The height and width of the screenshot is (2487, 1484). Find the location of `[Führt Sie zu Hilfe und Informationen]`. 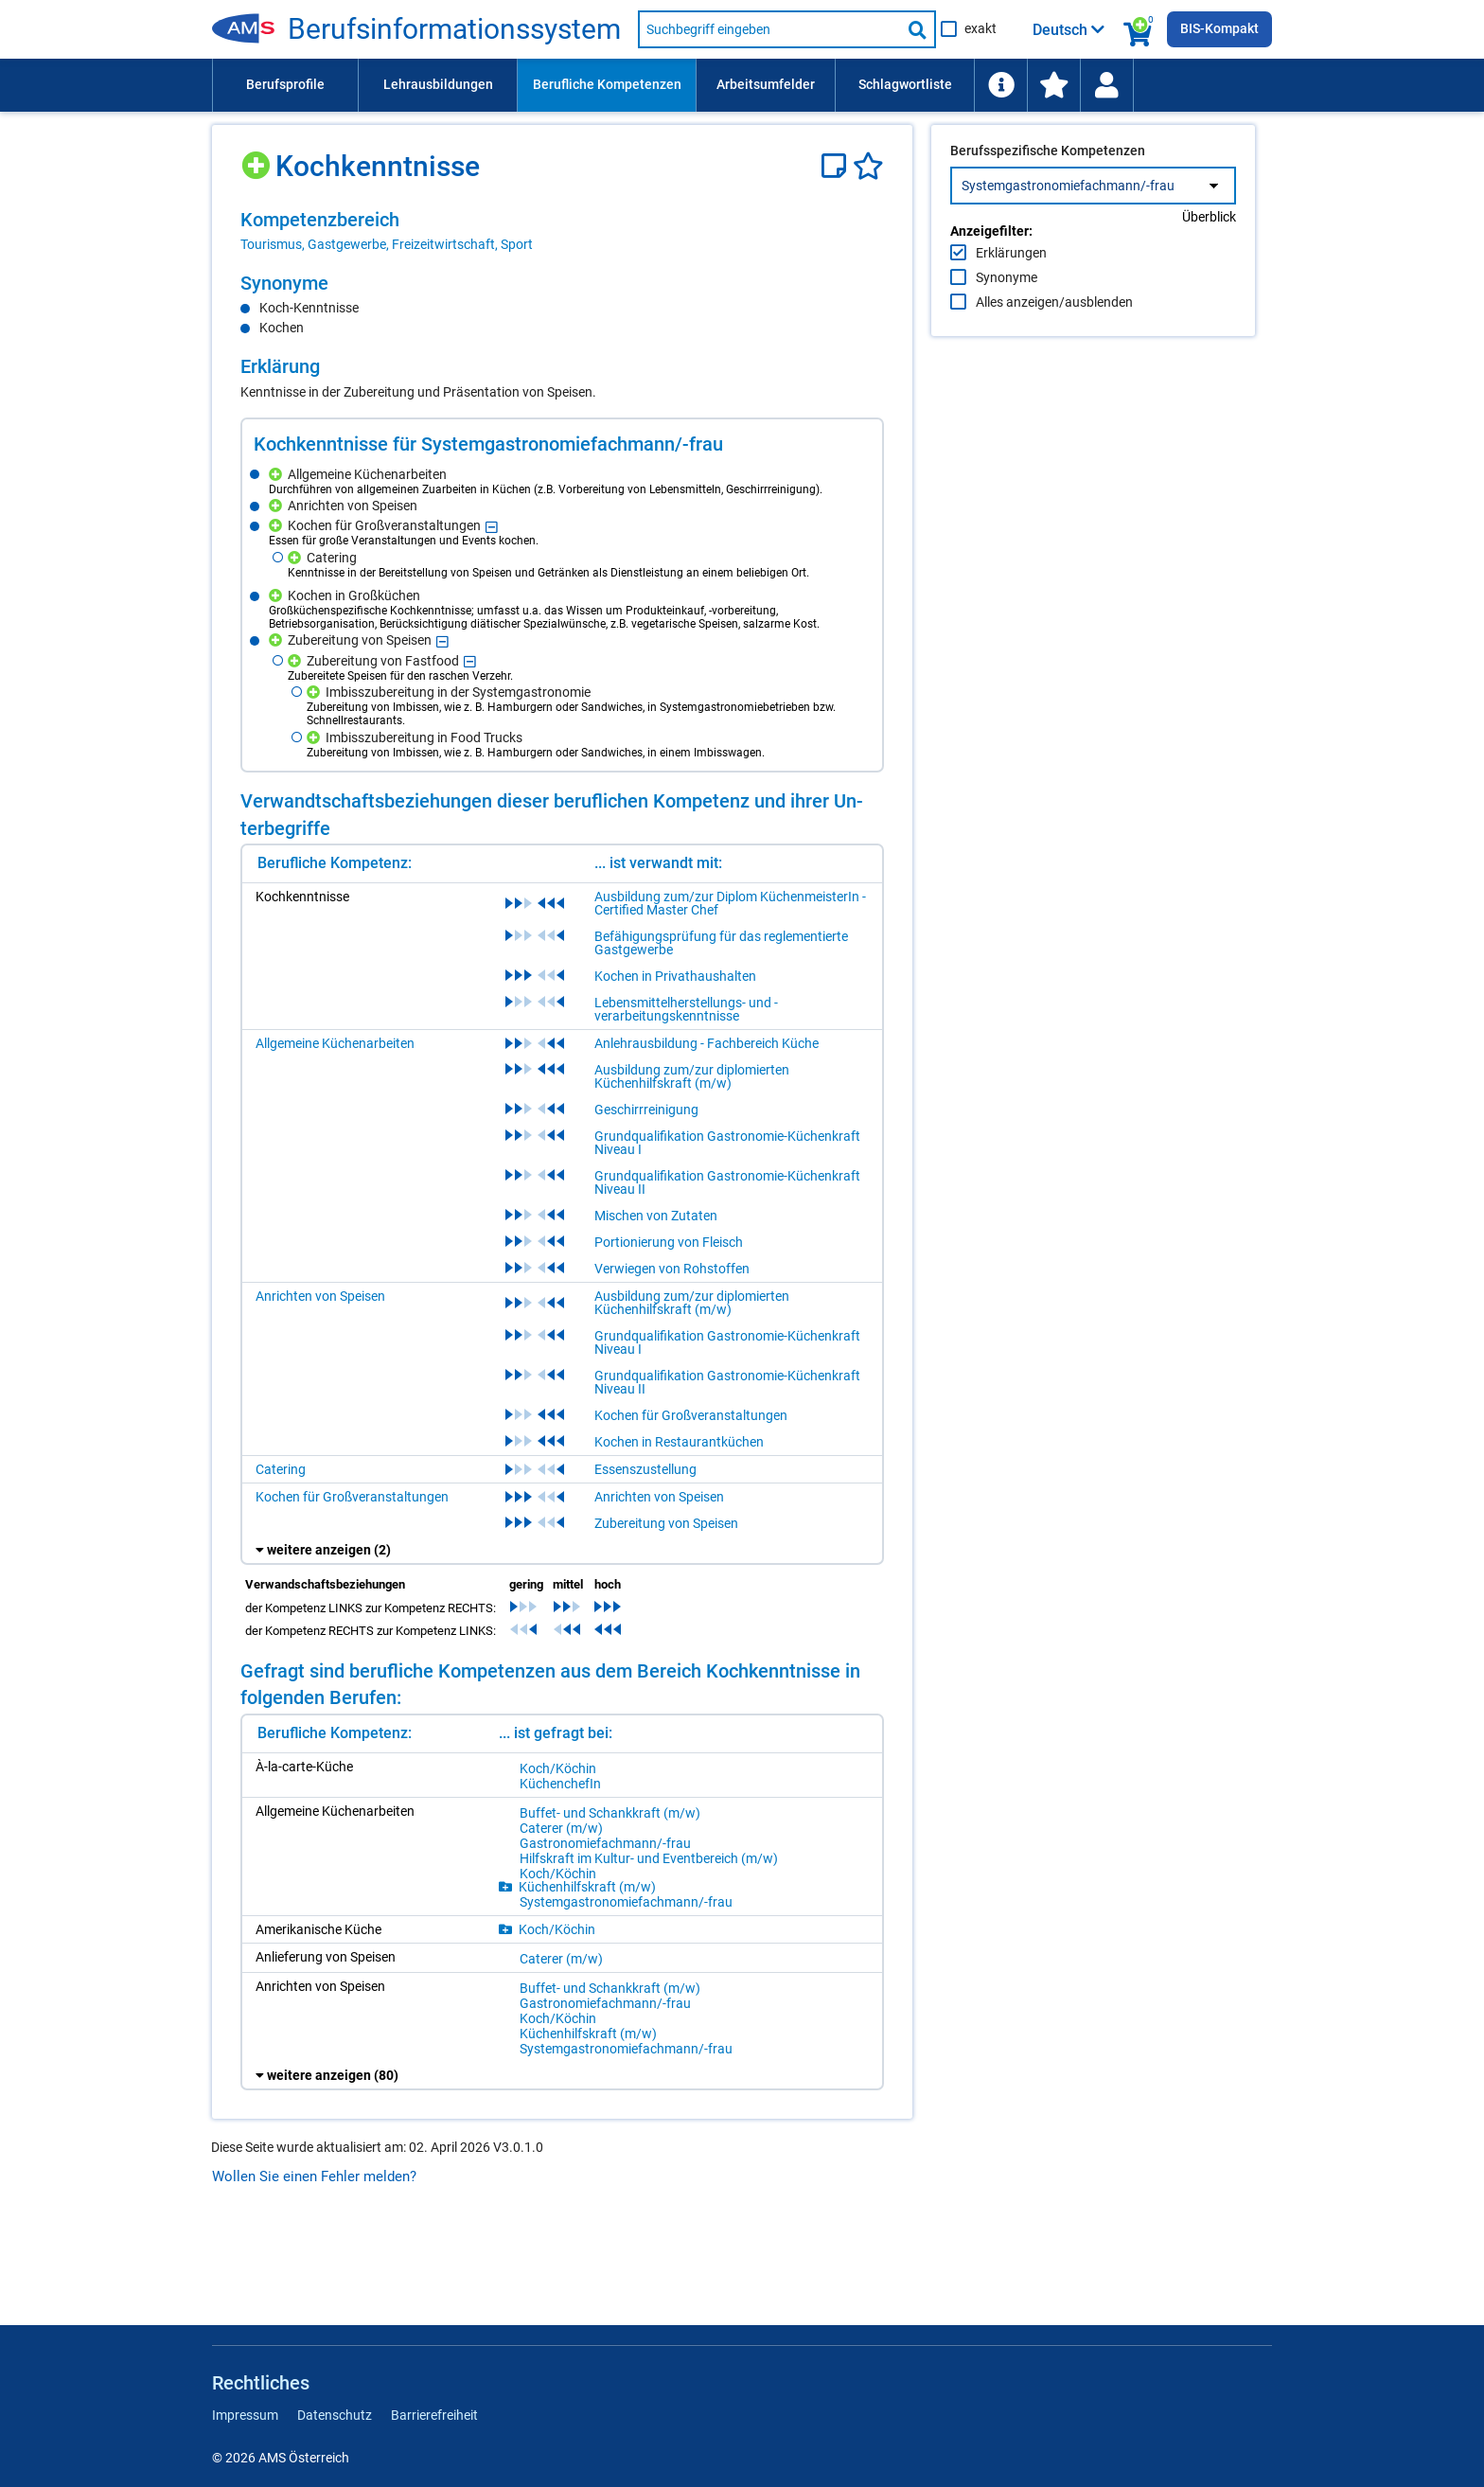

[Führt Sie zu Hilfe und Informationen] is located at coordinates (1000, 85).